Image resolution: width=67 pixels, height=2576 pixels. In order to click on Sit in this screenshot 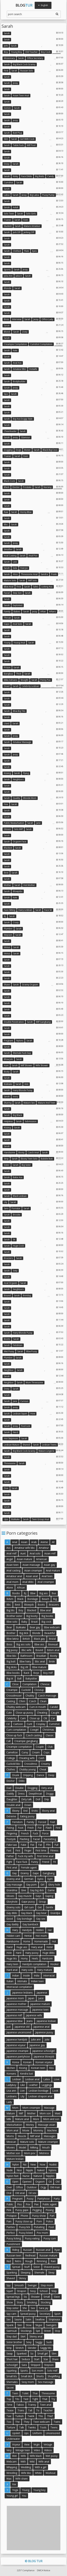, I will do `click(14, 1239)`.